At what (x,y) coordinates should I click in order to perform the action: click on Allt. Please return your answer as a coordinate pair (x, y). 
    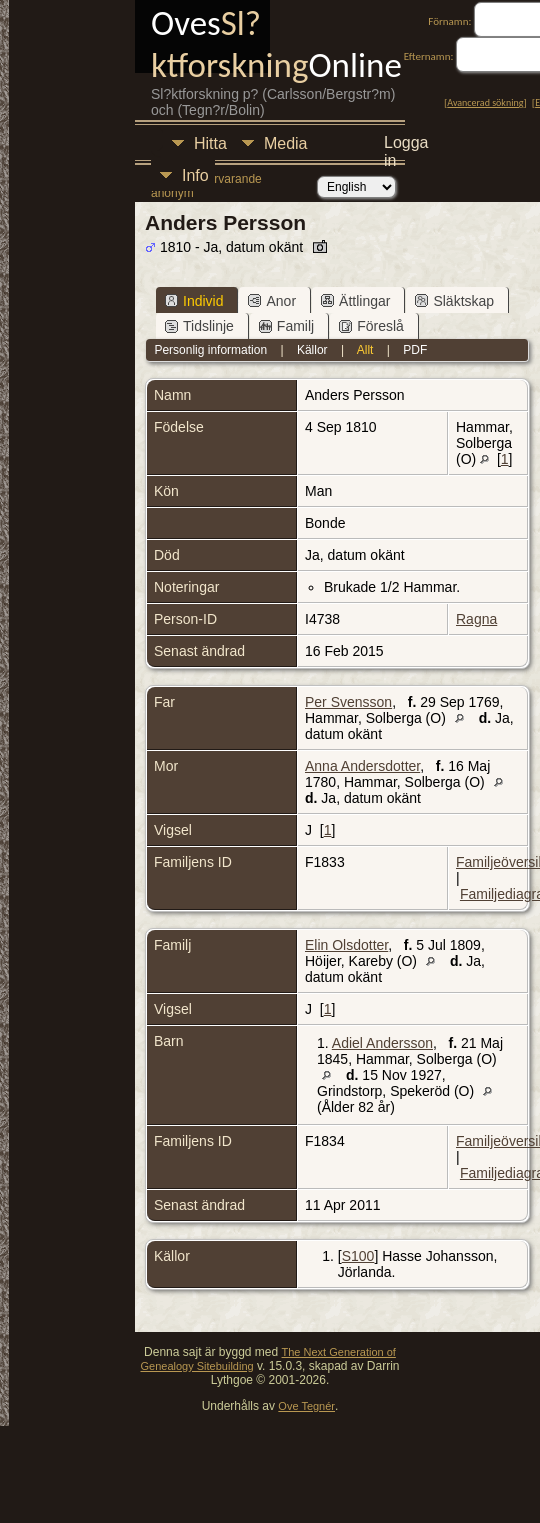
    Looking at the image, I should click on (365, 350).